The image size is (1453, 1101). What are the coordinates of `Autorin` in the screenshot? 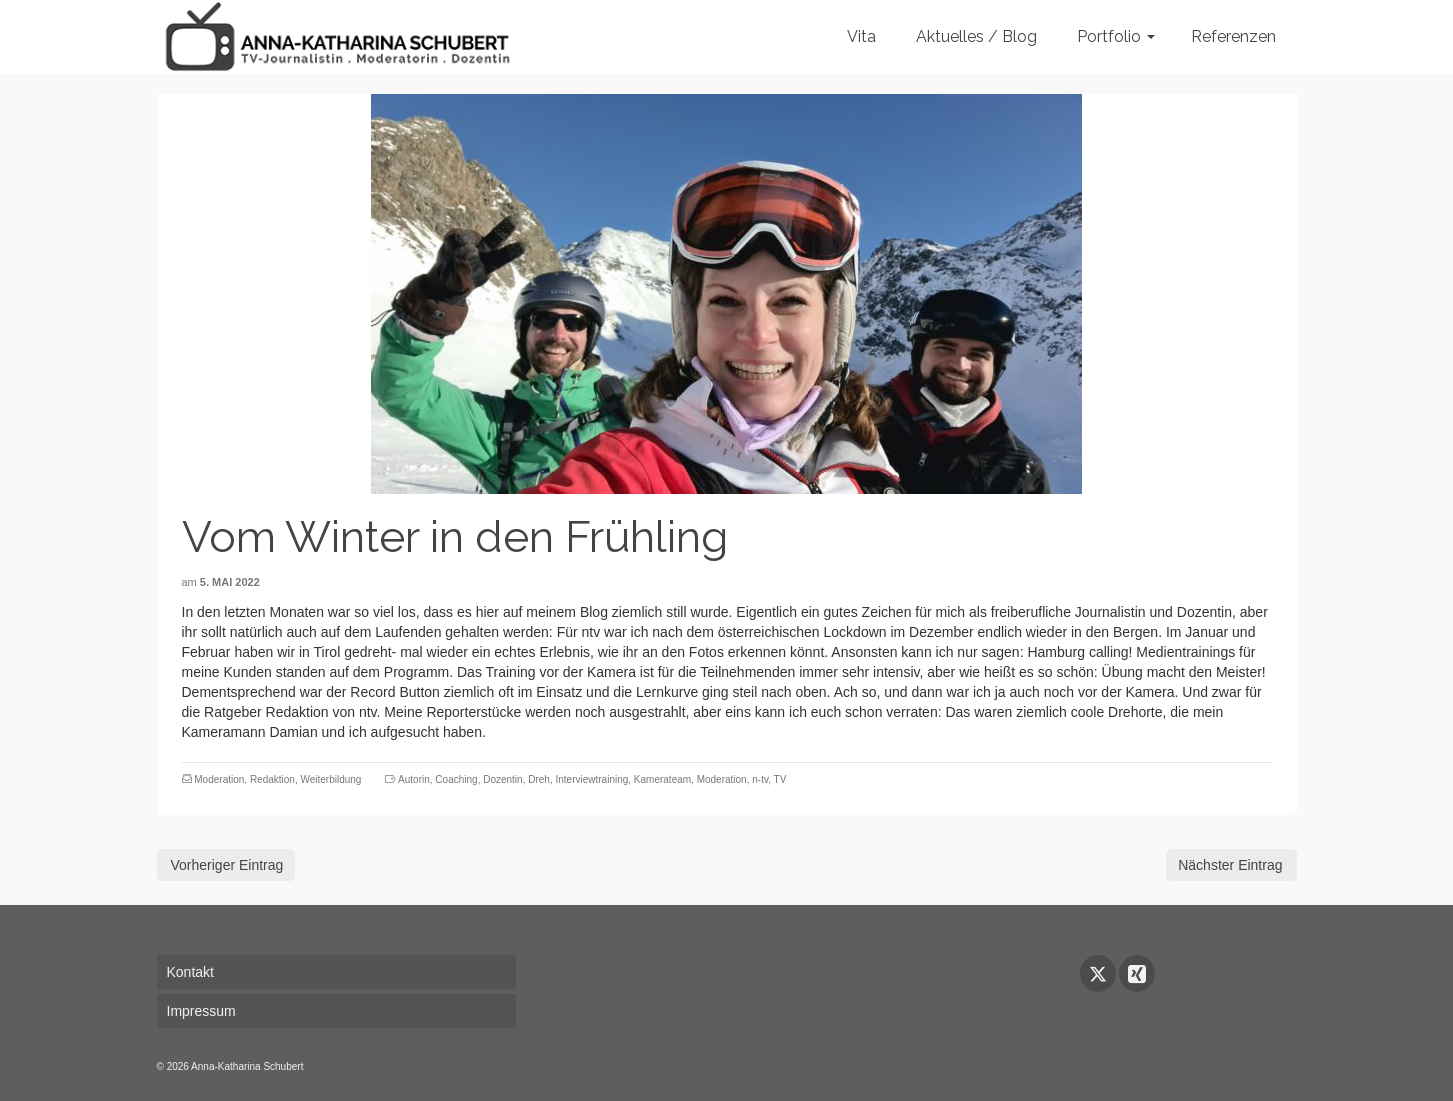 It's located at (414, 779).